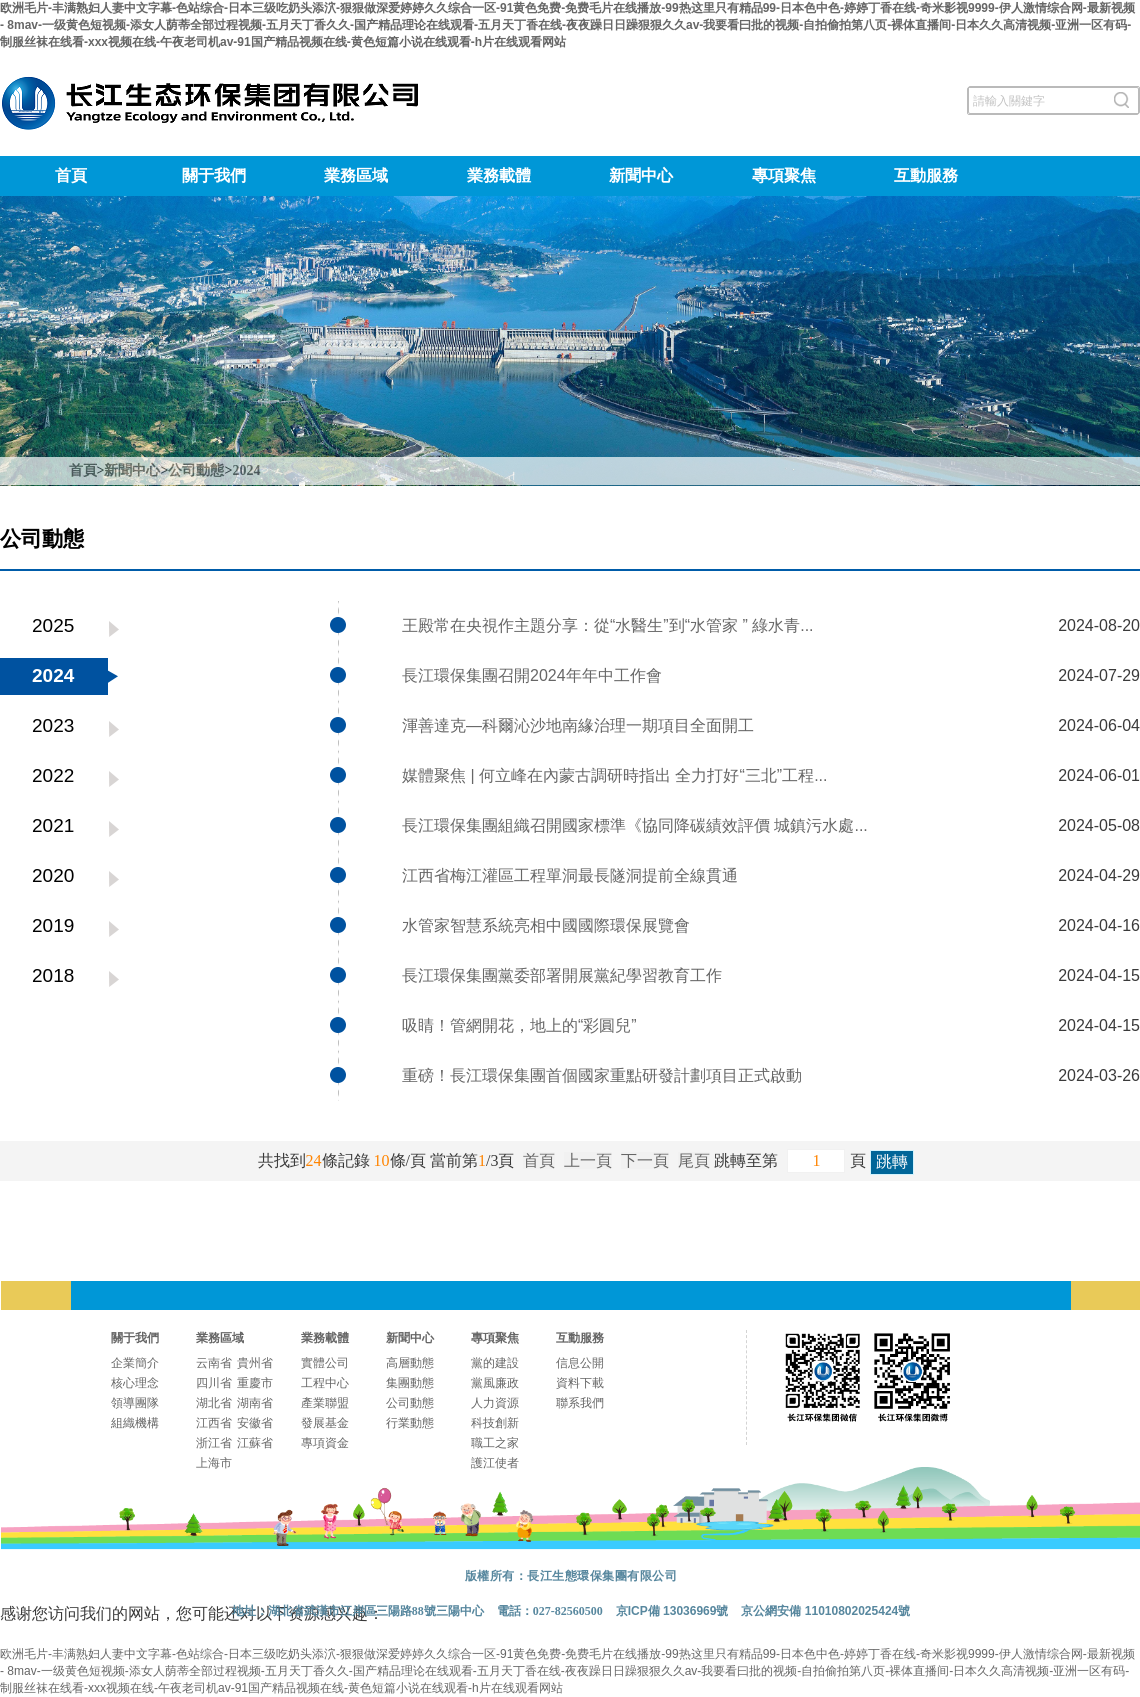 Image resolution: width=1140 pixels, height=1697 pixels. What do you see at coordinates (562, 975) in the screenshot?
I see `長江環保集團黨委部署開展黨紀學習教育工作` at bounding box center [562, 975].